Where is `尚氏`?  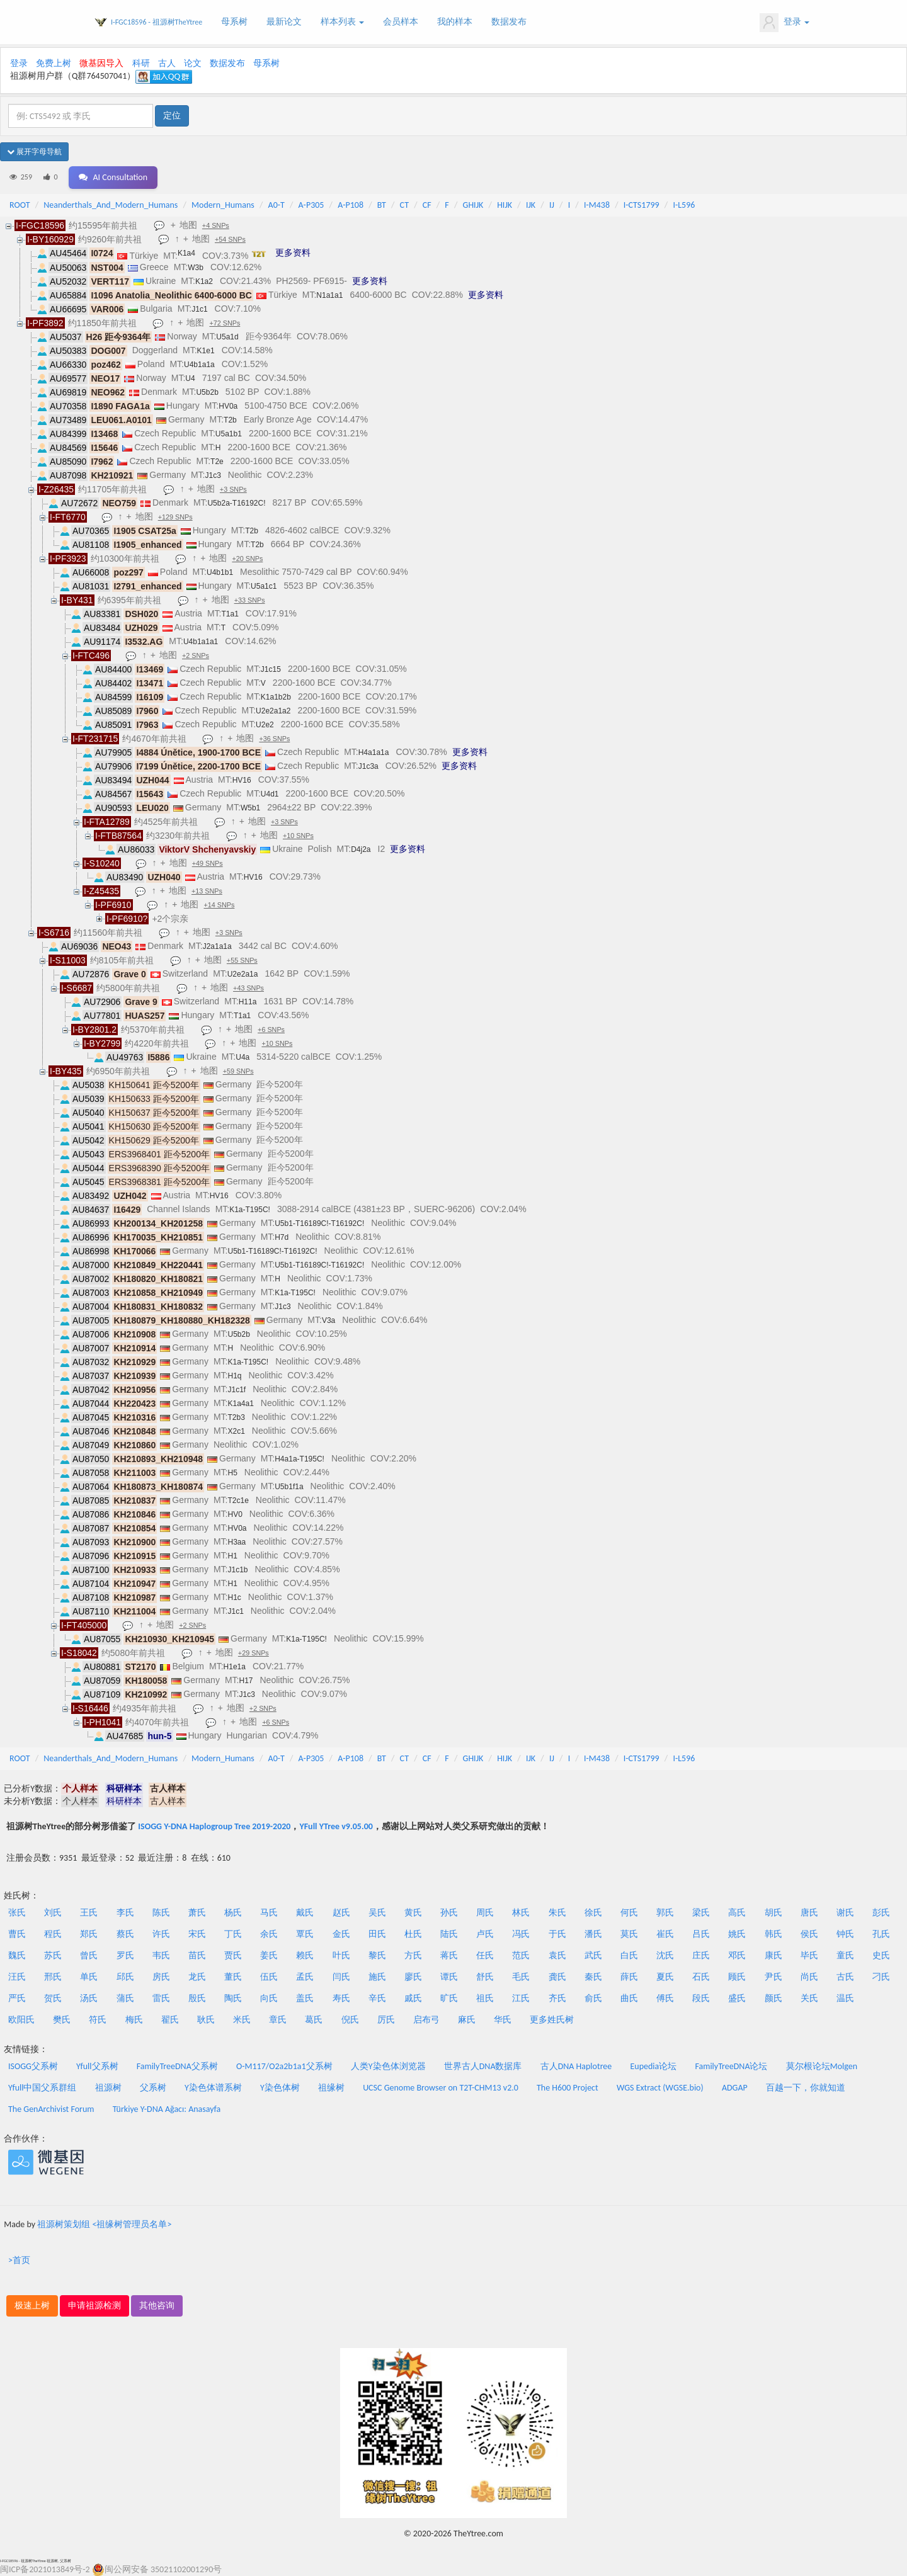
尚氏 is located at coordinates (809, 1977).